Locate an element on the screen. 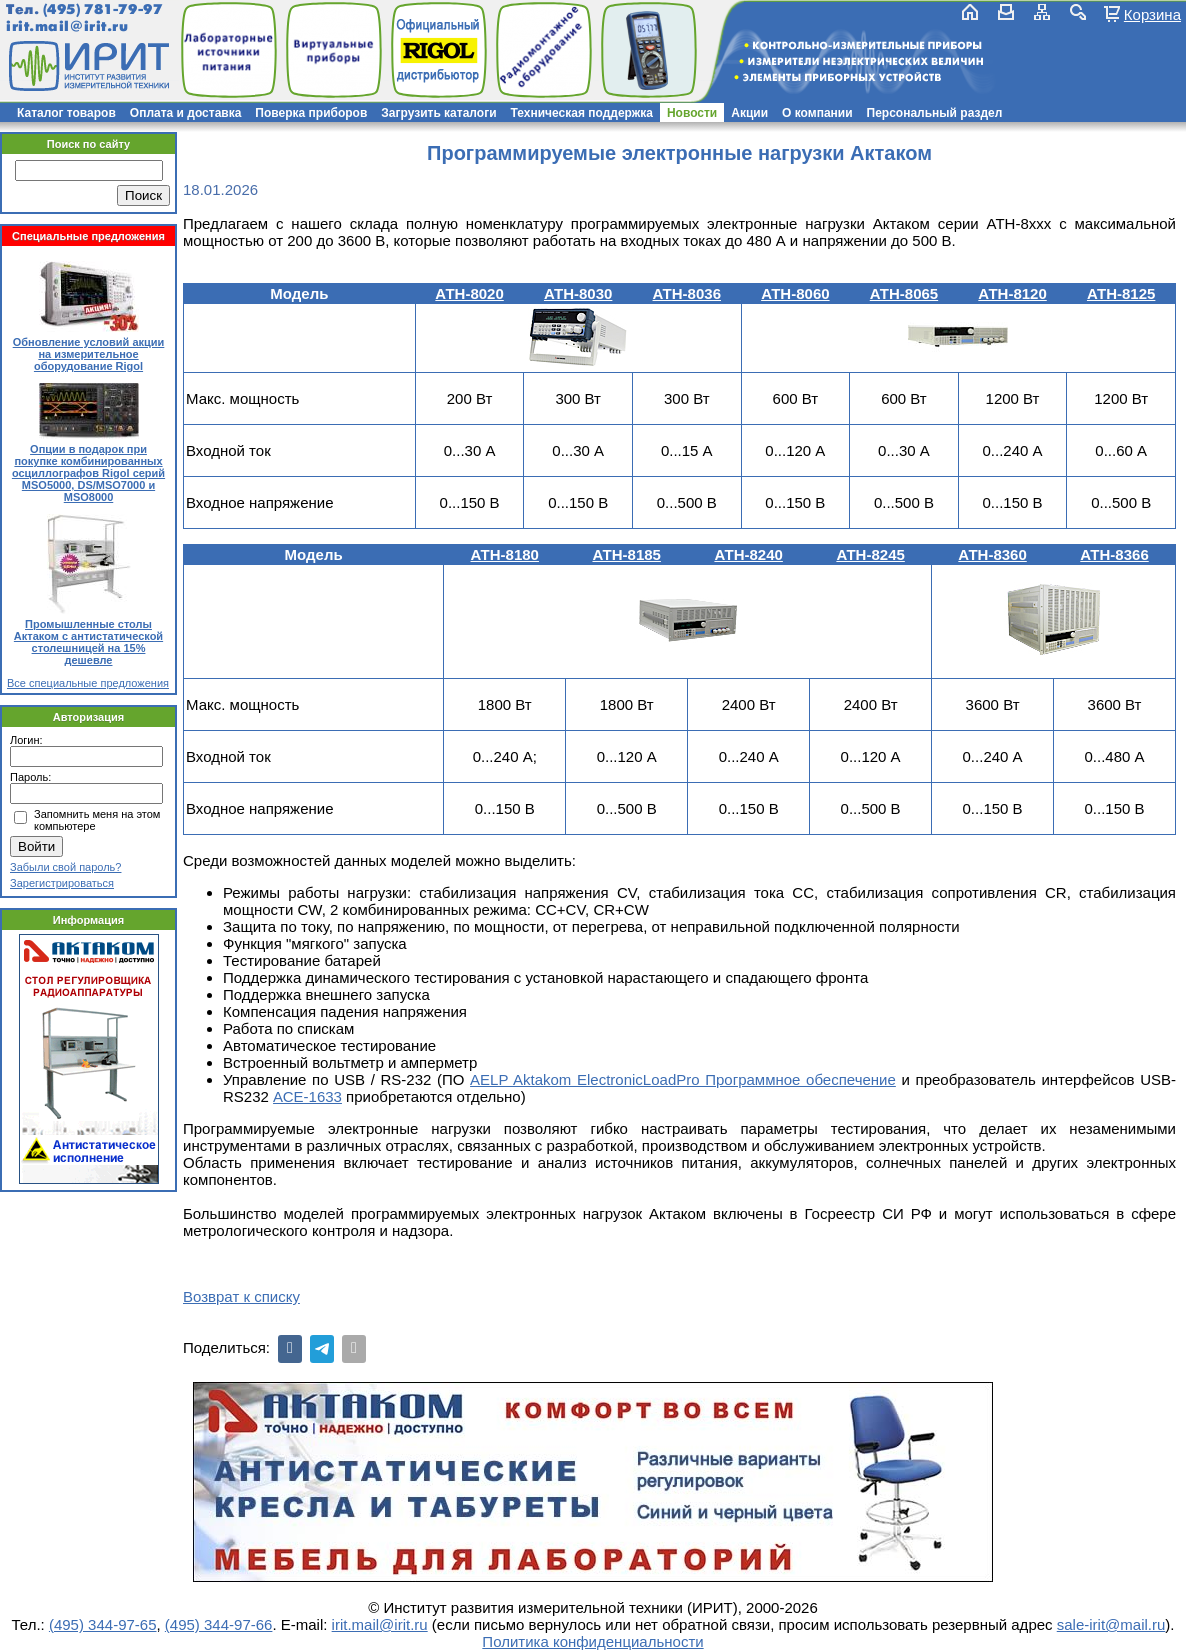  АТН-8120 is located at coordinates (1012, 293).